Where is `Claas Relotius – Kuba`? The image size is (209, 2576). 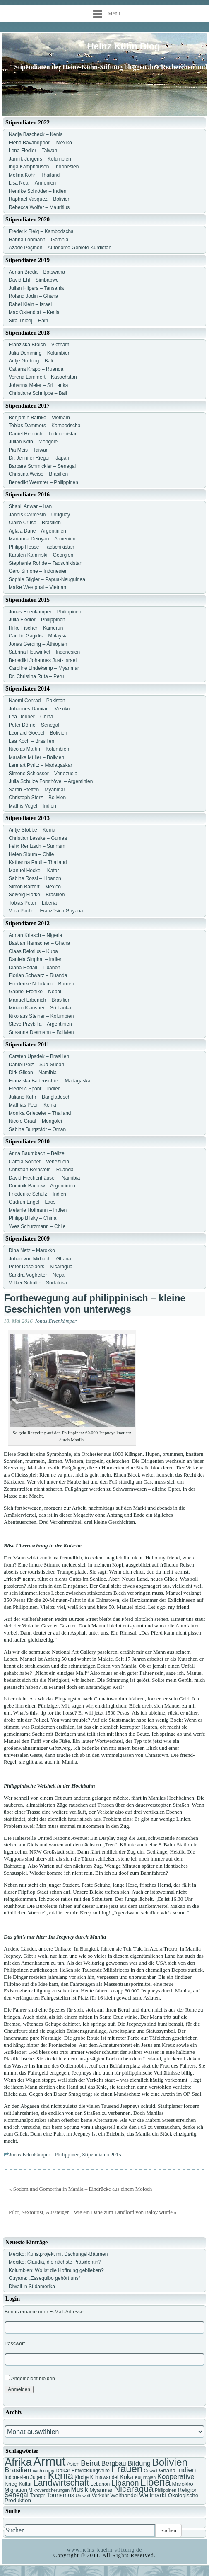
Claas Relotius – Kuba is located at coordinates (33, 951).